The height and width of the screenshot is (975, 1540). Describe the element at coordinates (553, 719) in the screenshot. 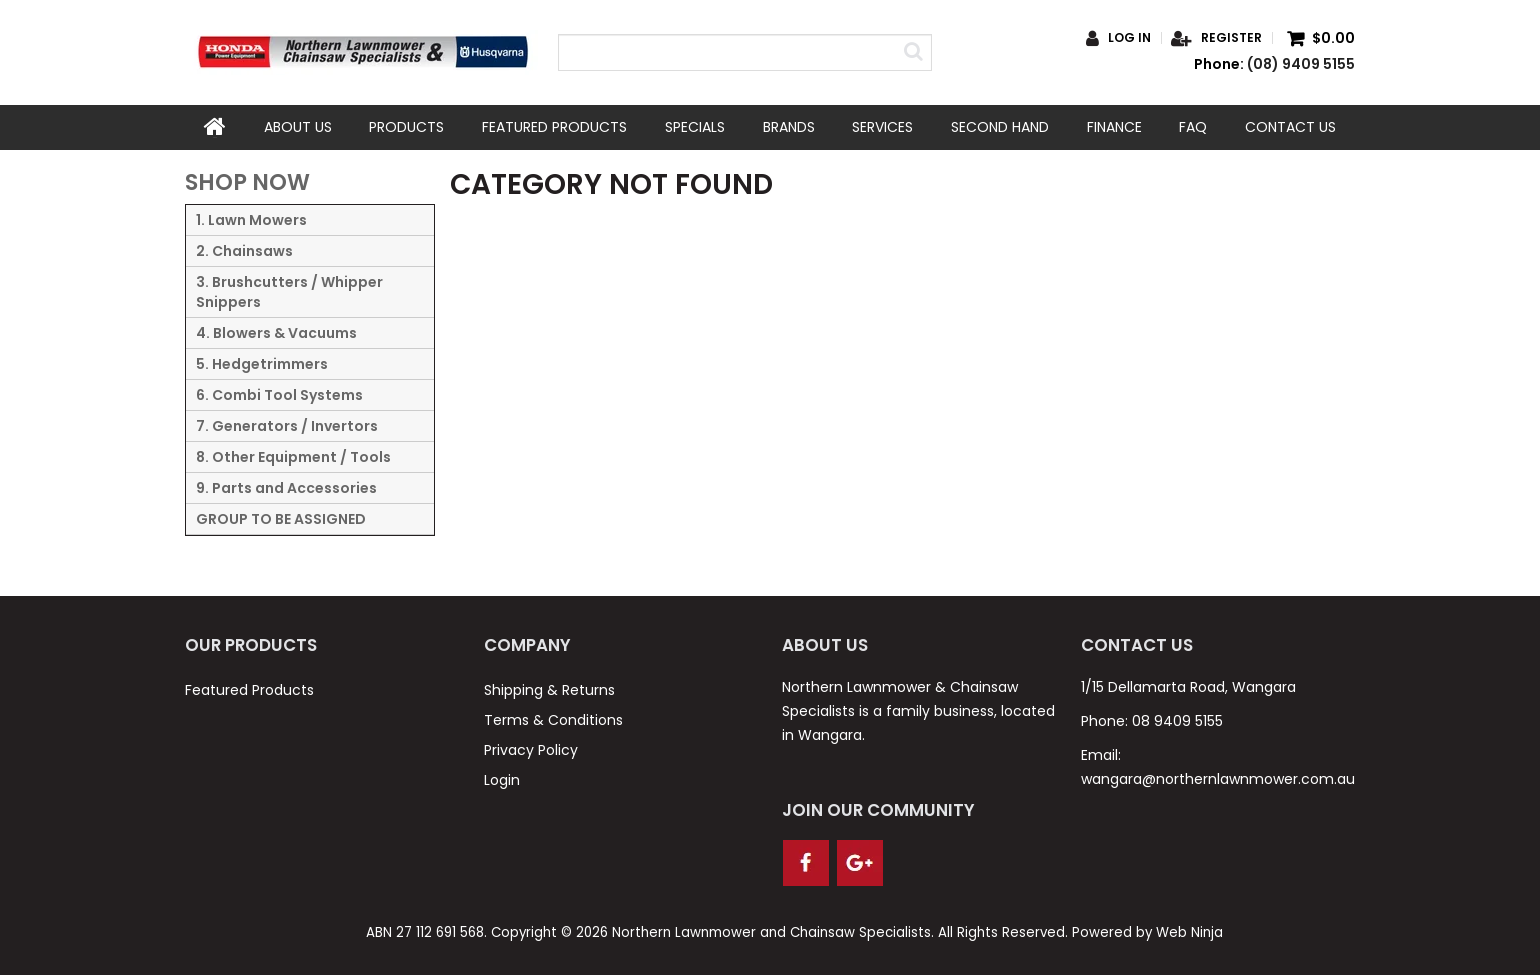

I see `Terms & Conditions` at that location.